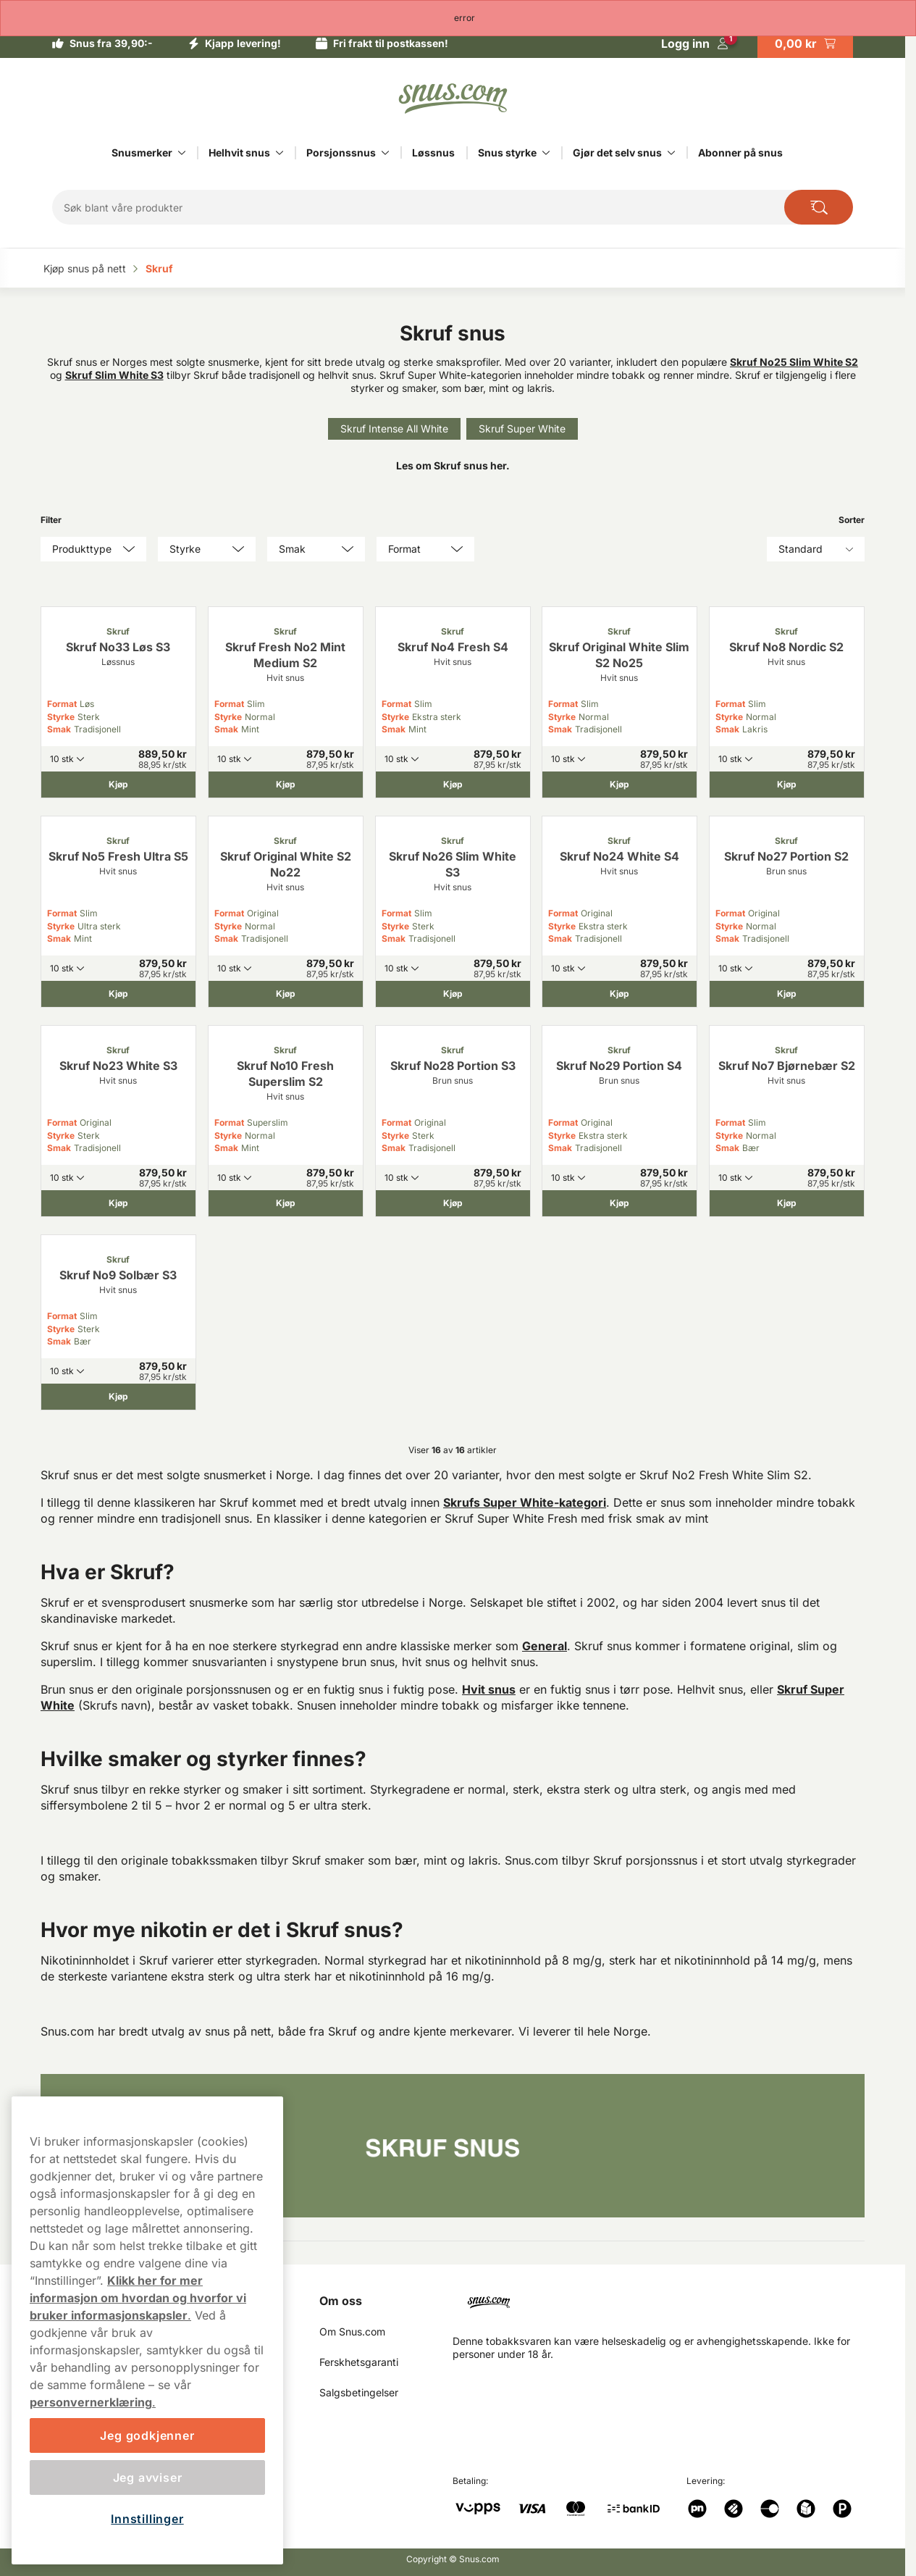  I want to click on Skruf Slim White S3, so click(114, 375).